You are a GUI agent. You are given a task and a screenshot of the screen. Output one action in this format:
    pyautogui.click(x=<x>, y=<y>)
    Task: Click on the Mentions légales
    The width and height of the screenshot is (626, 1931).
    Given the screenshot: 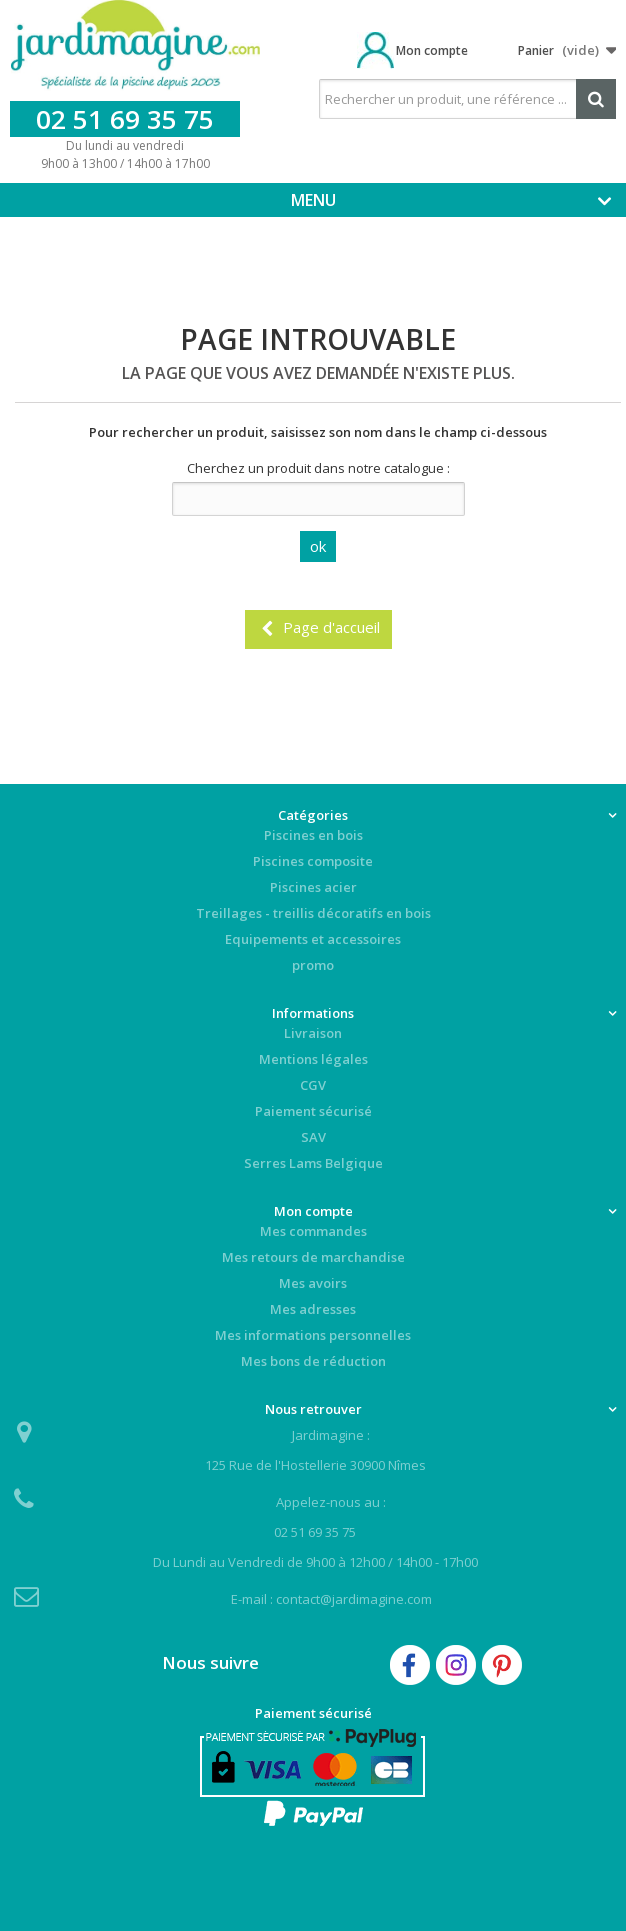 What is the action you would take?
    pyautogui.click(x=313, y=1059)
    